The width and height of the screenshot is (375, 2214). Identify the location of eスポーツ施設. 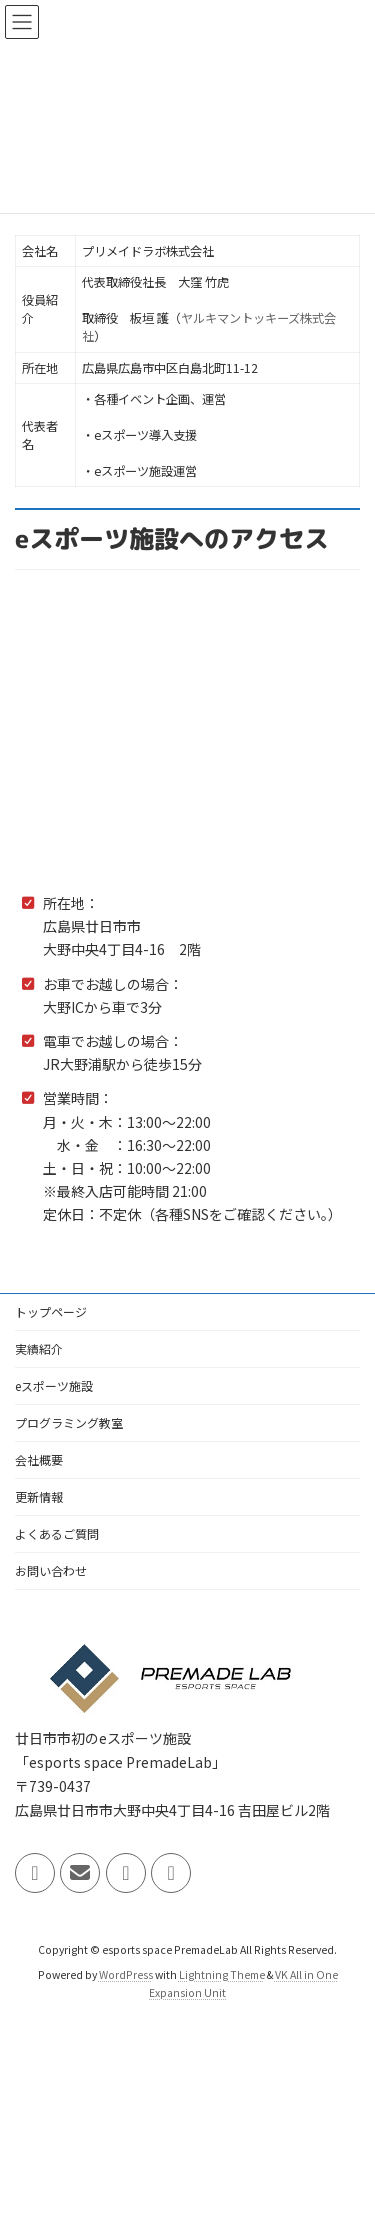
(54, 1385).